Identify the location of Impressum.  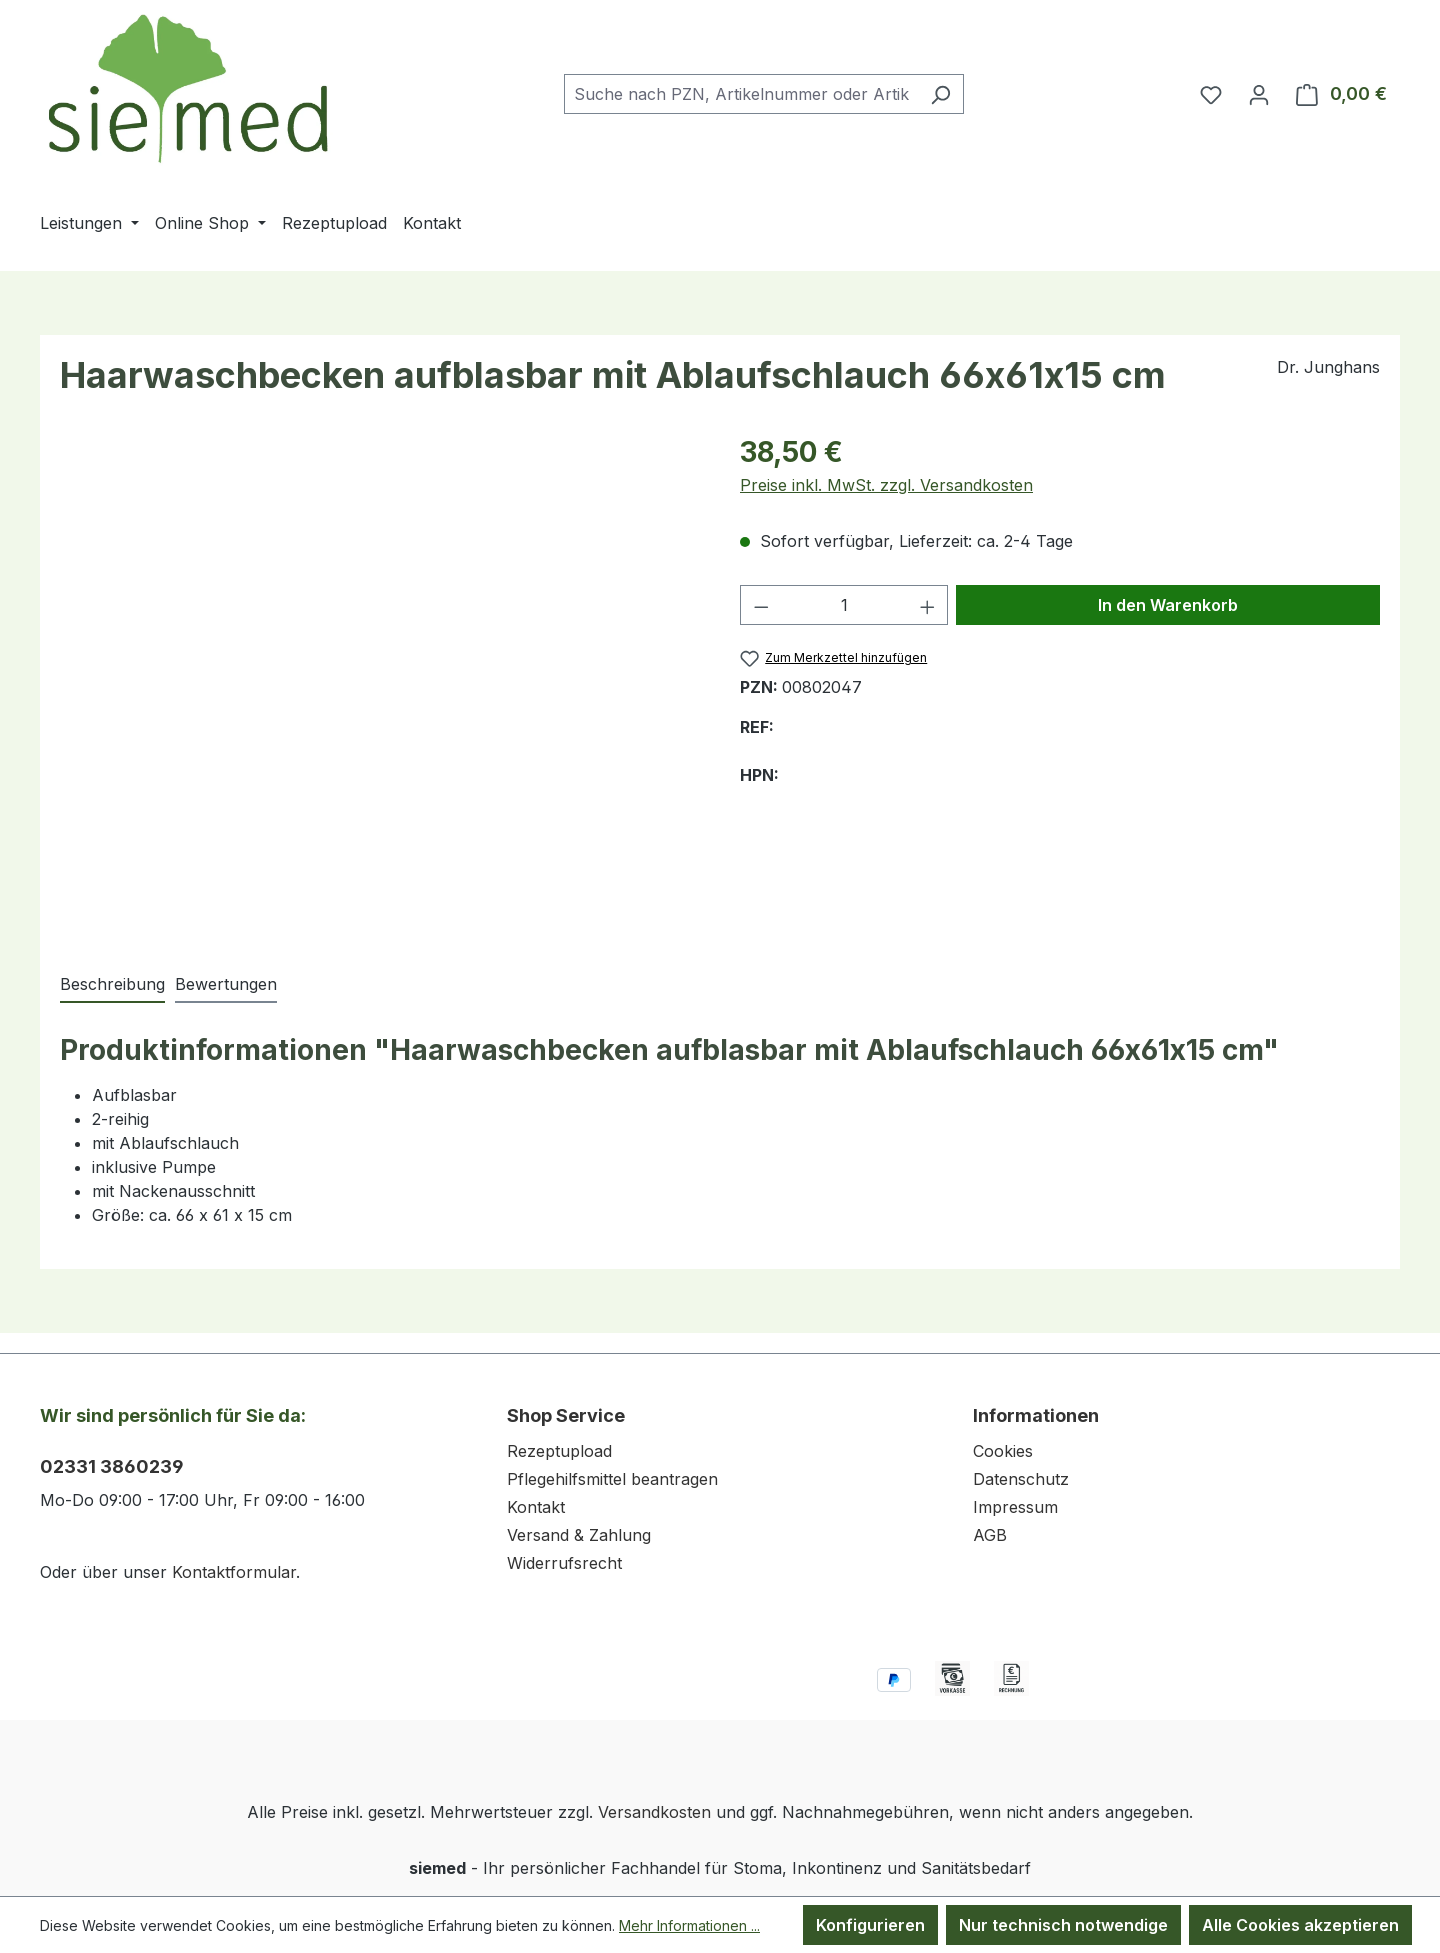
(1015, 1507).